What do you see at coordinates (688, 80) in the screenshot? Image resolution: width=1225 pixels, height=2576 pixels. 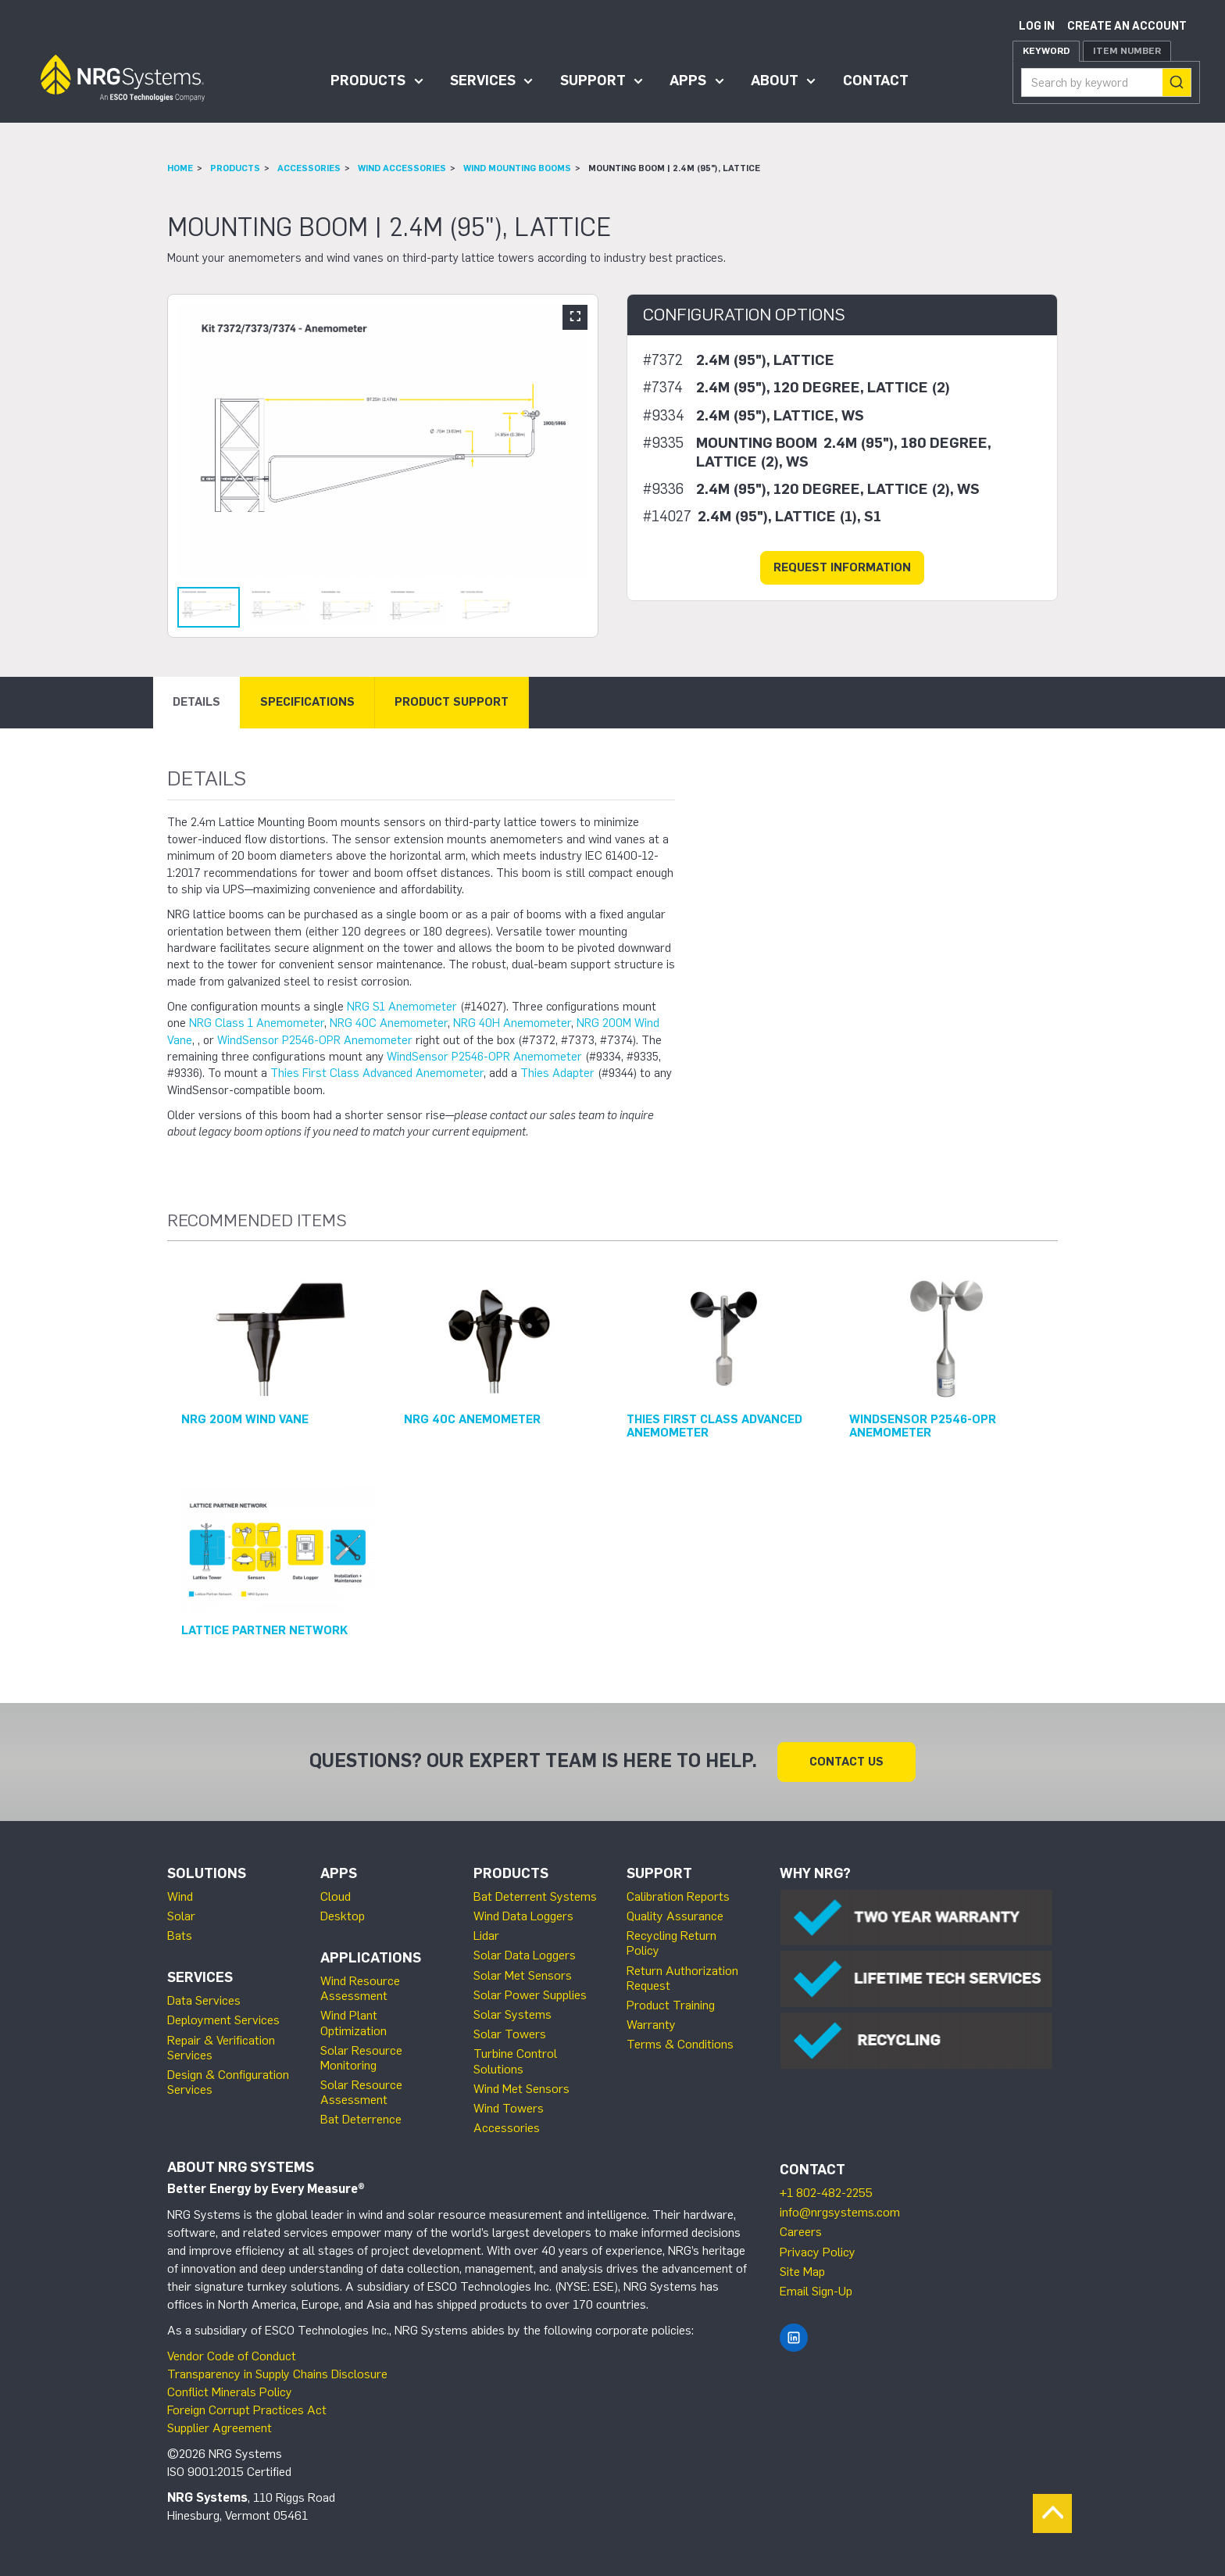 I see `Apps` at bounding box center [688, 80].